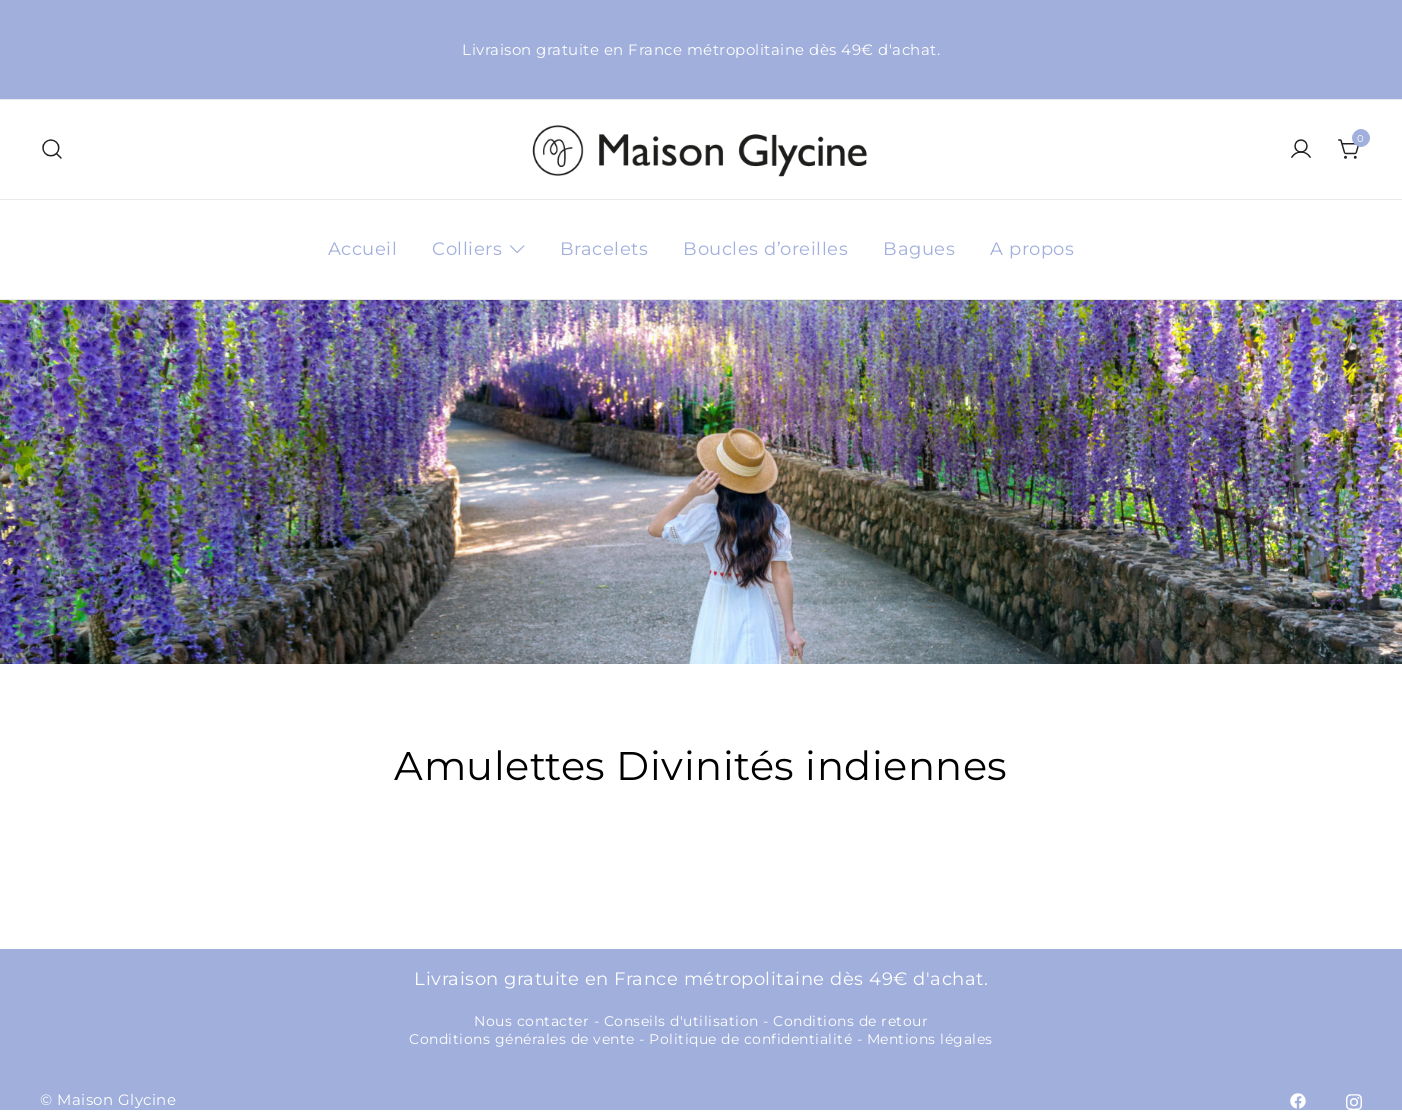 This screenshot has height=1113, width=1402. I want to click on Bracelets, so click(604, 249).